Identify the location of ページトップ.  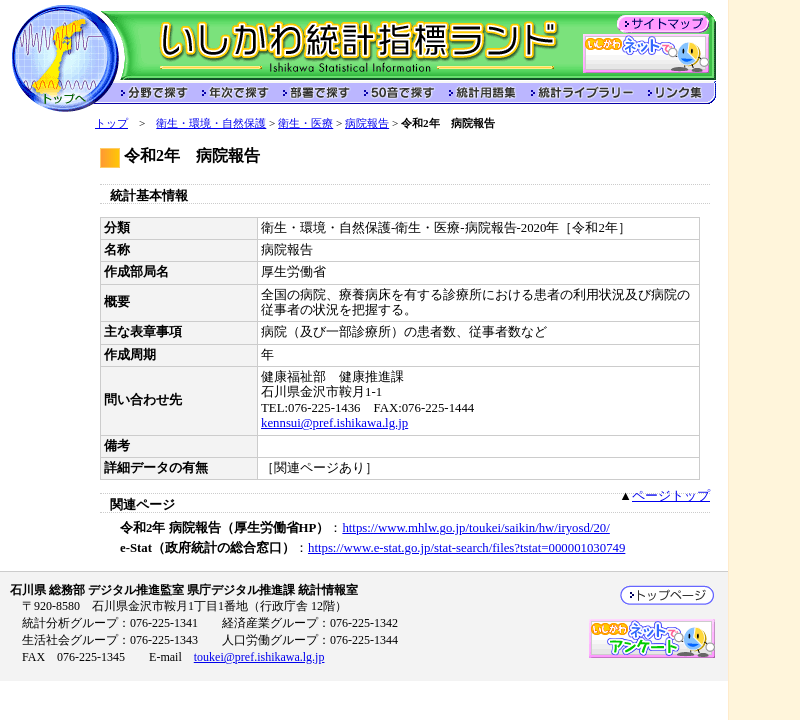
(671, 496).